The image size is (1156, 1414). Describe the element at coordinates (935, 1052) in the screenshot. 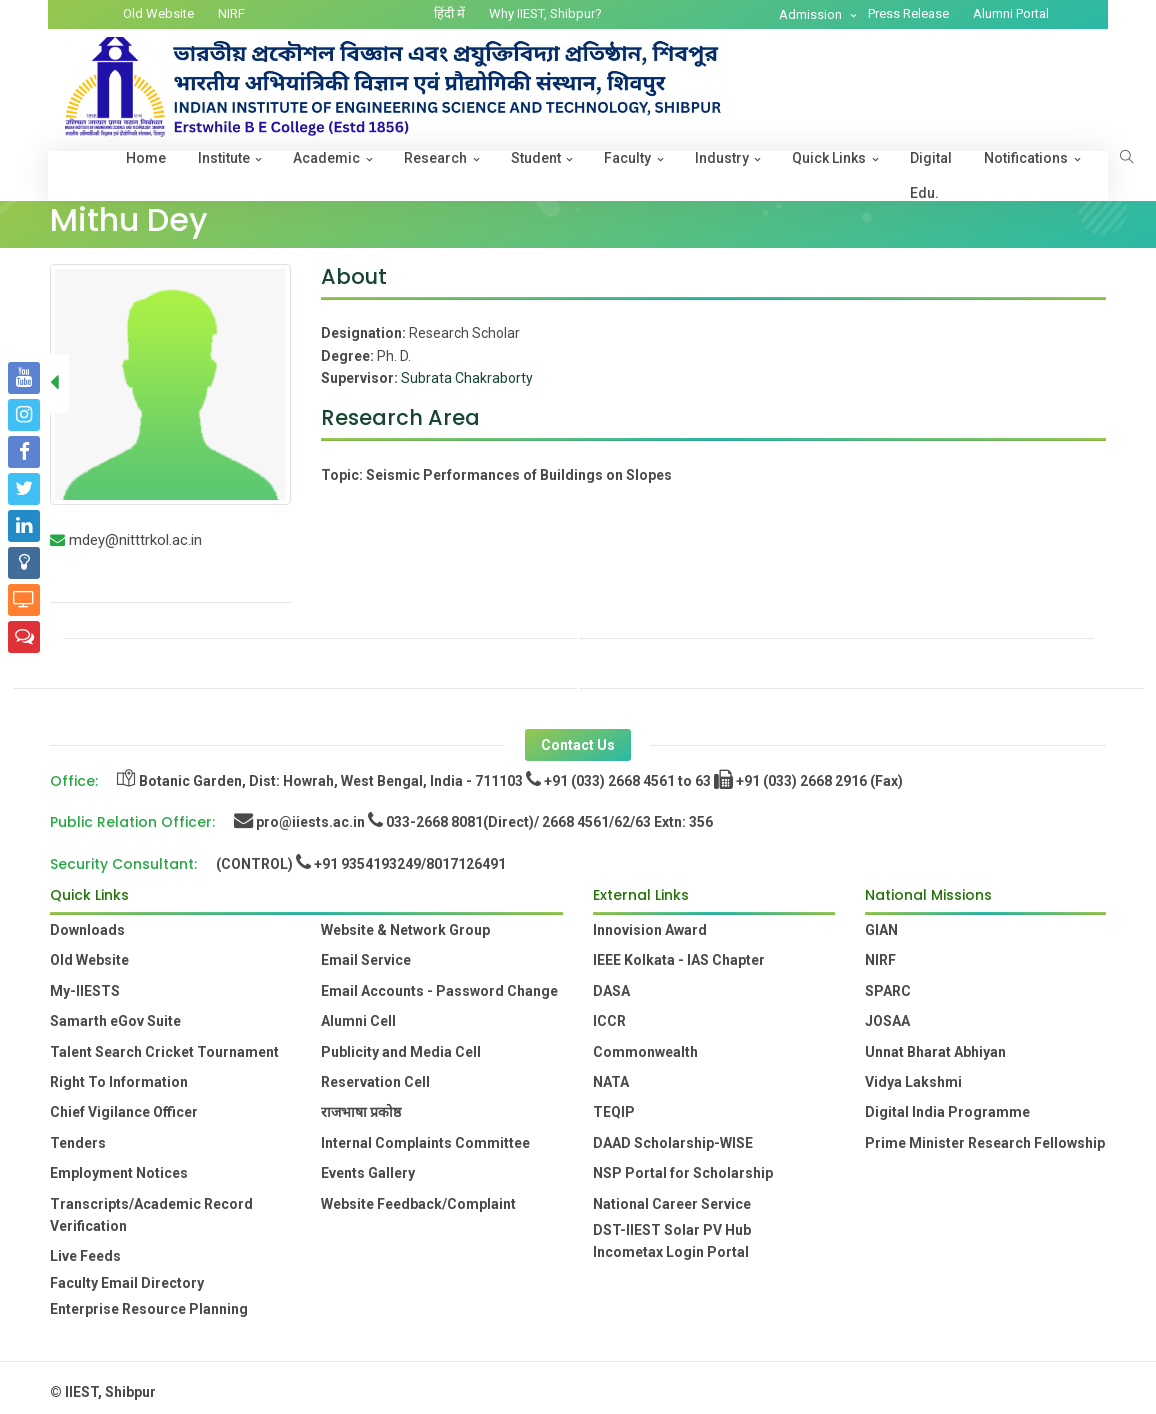

I see `Unnat Bharat Abhiyan` at that location.